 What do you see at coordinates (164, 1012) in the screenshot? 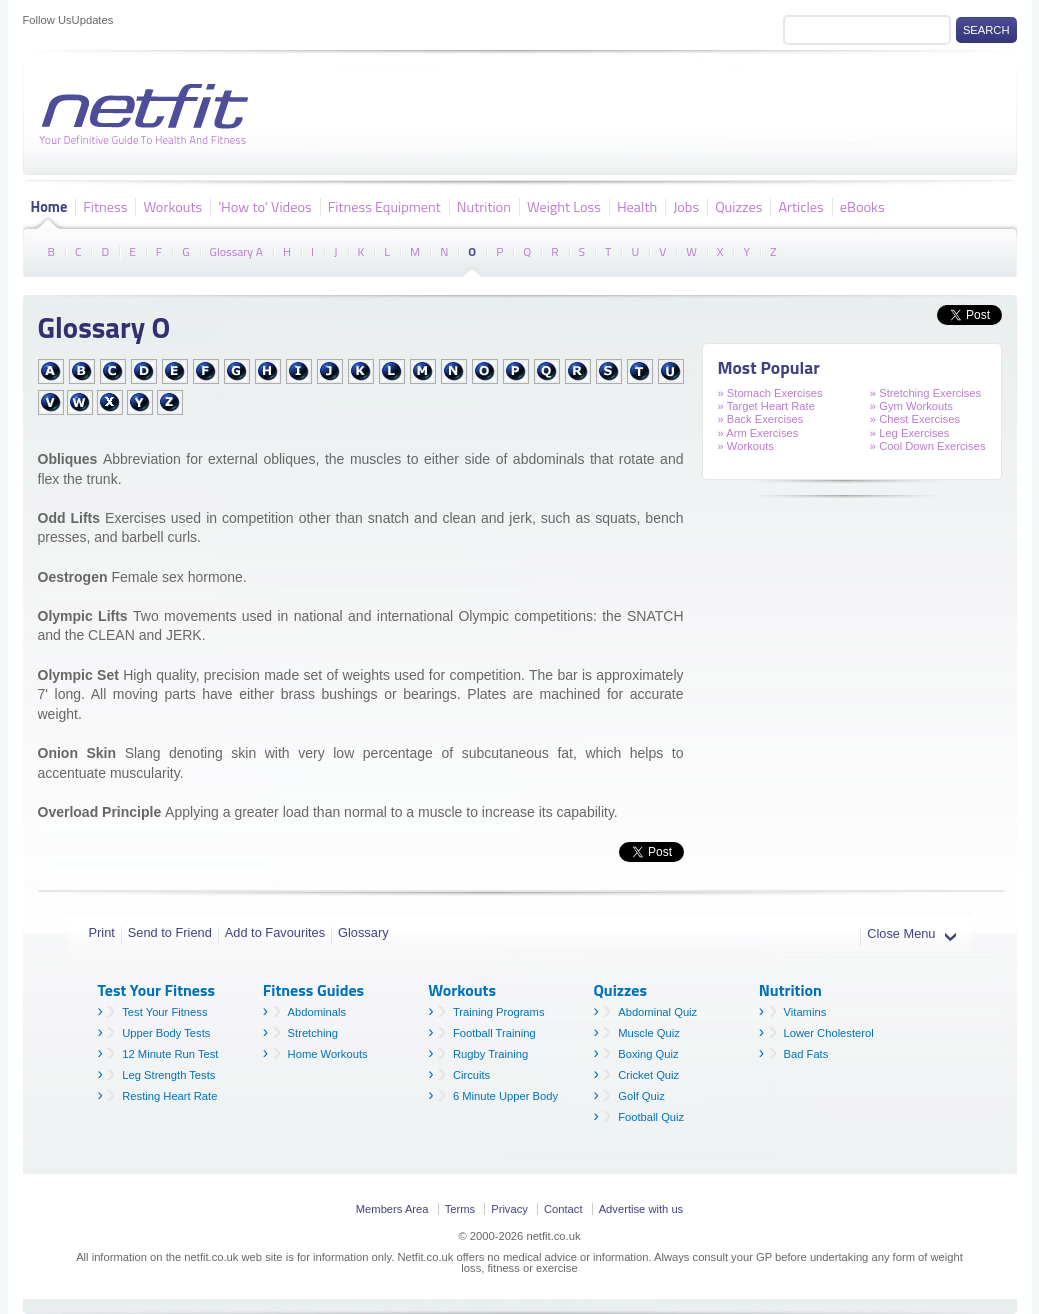
I see `Test Your Fitness` at bounding box center [164, 1012].